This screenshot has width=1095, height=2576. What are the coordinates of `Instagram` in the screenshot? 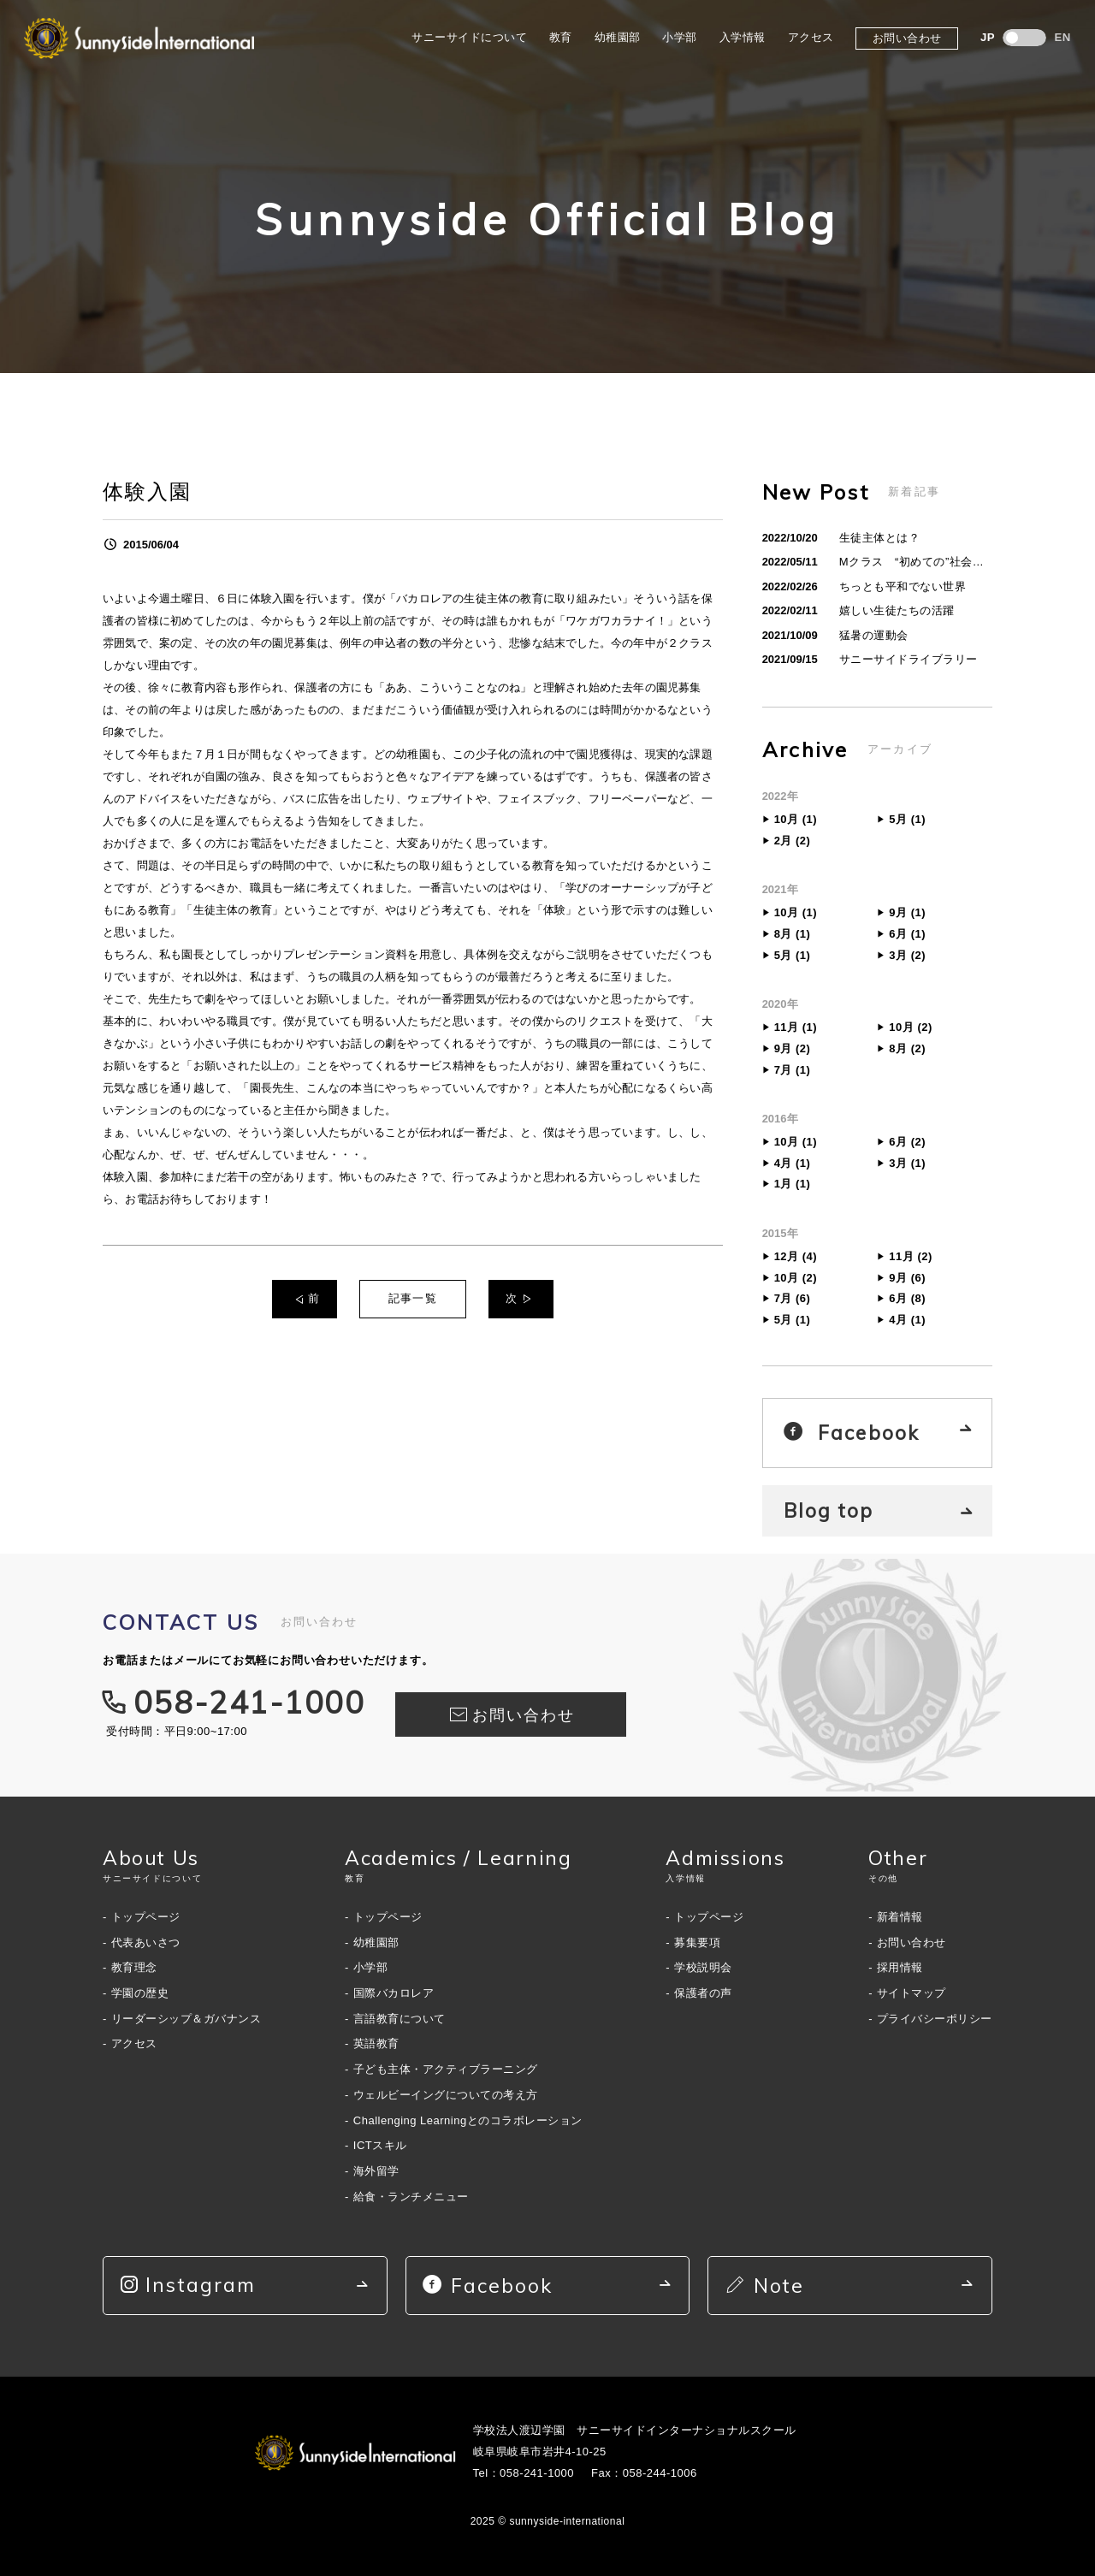 It's located at (188, 2284).